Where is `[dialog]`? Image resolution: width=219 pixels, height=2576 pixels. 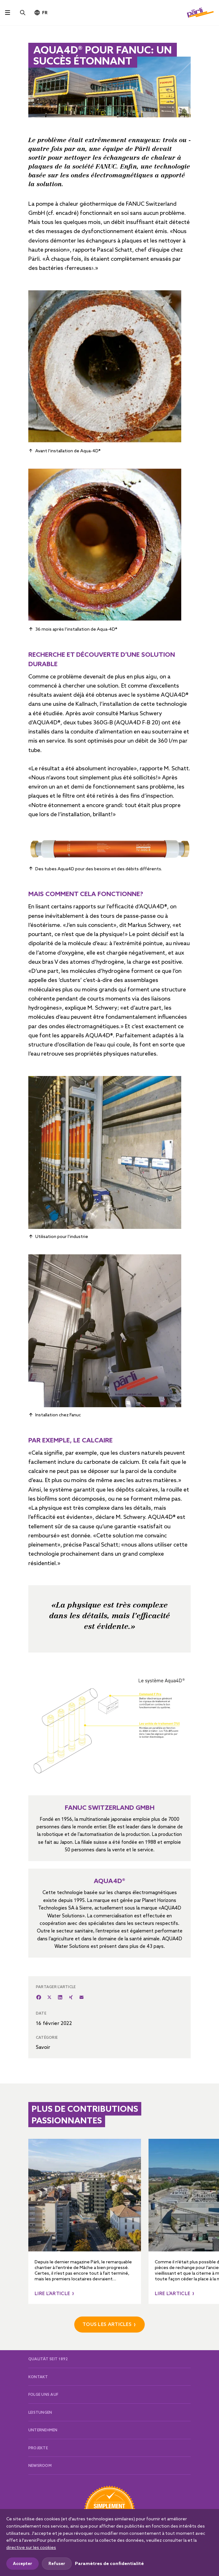
[dialog] is located at coordinates (109, 2542).